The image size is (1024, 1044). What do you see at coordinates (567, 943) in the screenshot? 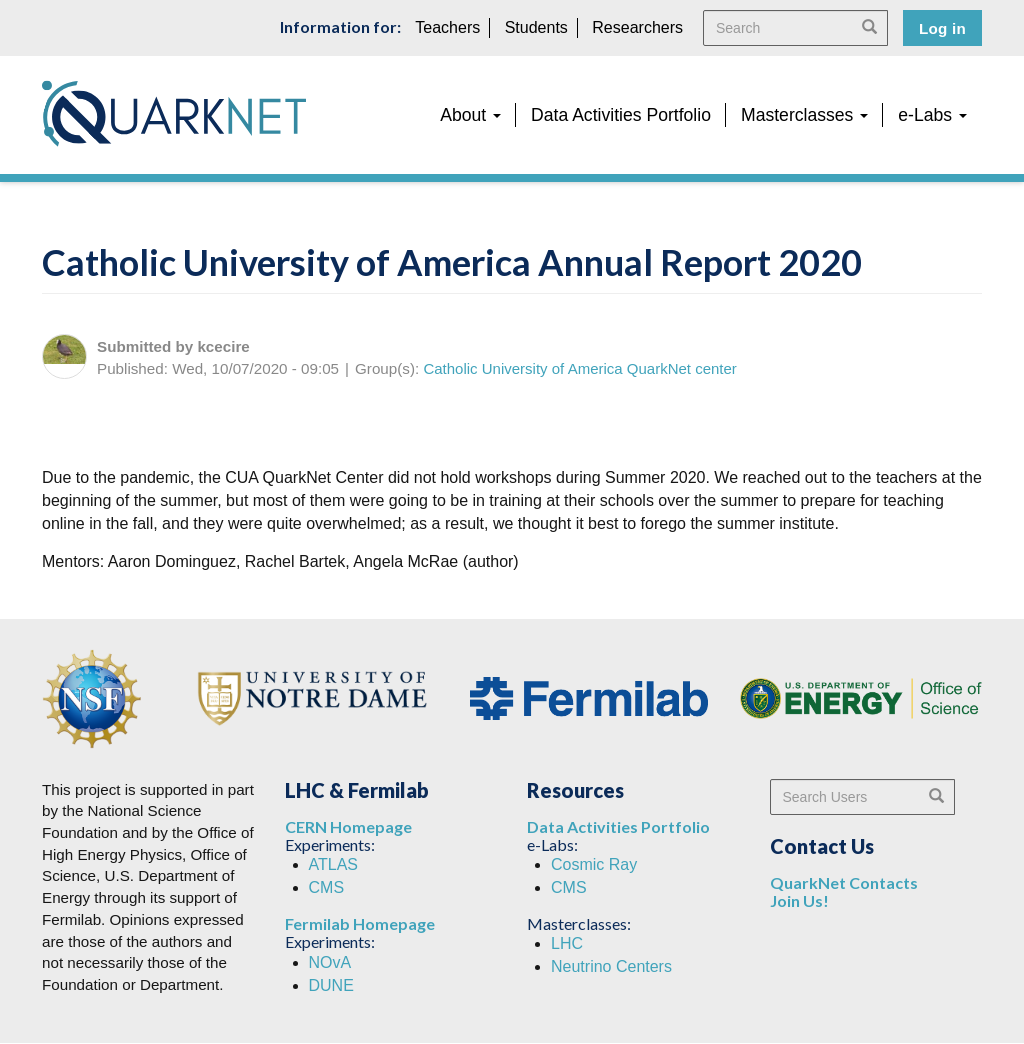
I see `LHC` at bounding box center [567, 943].